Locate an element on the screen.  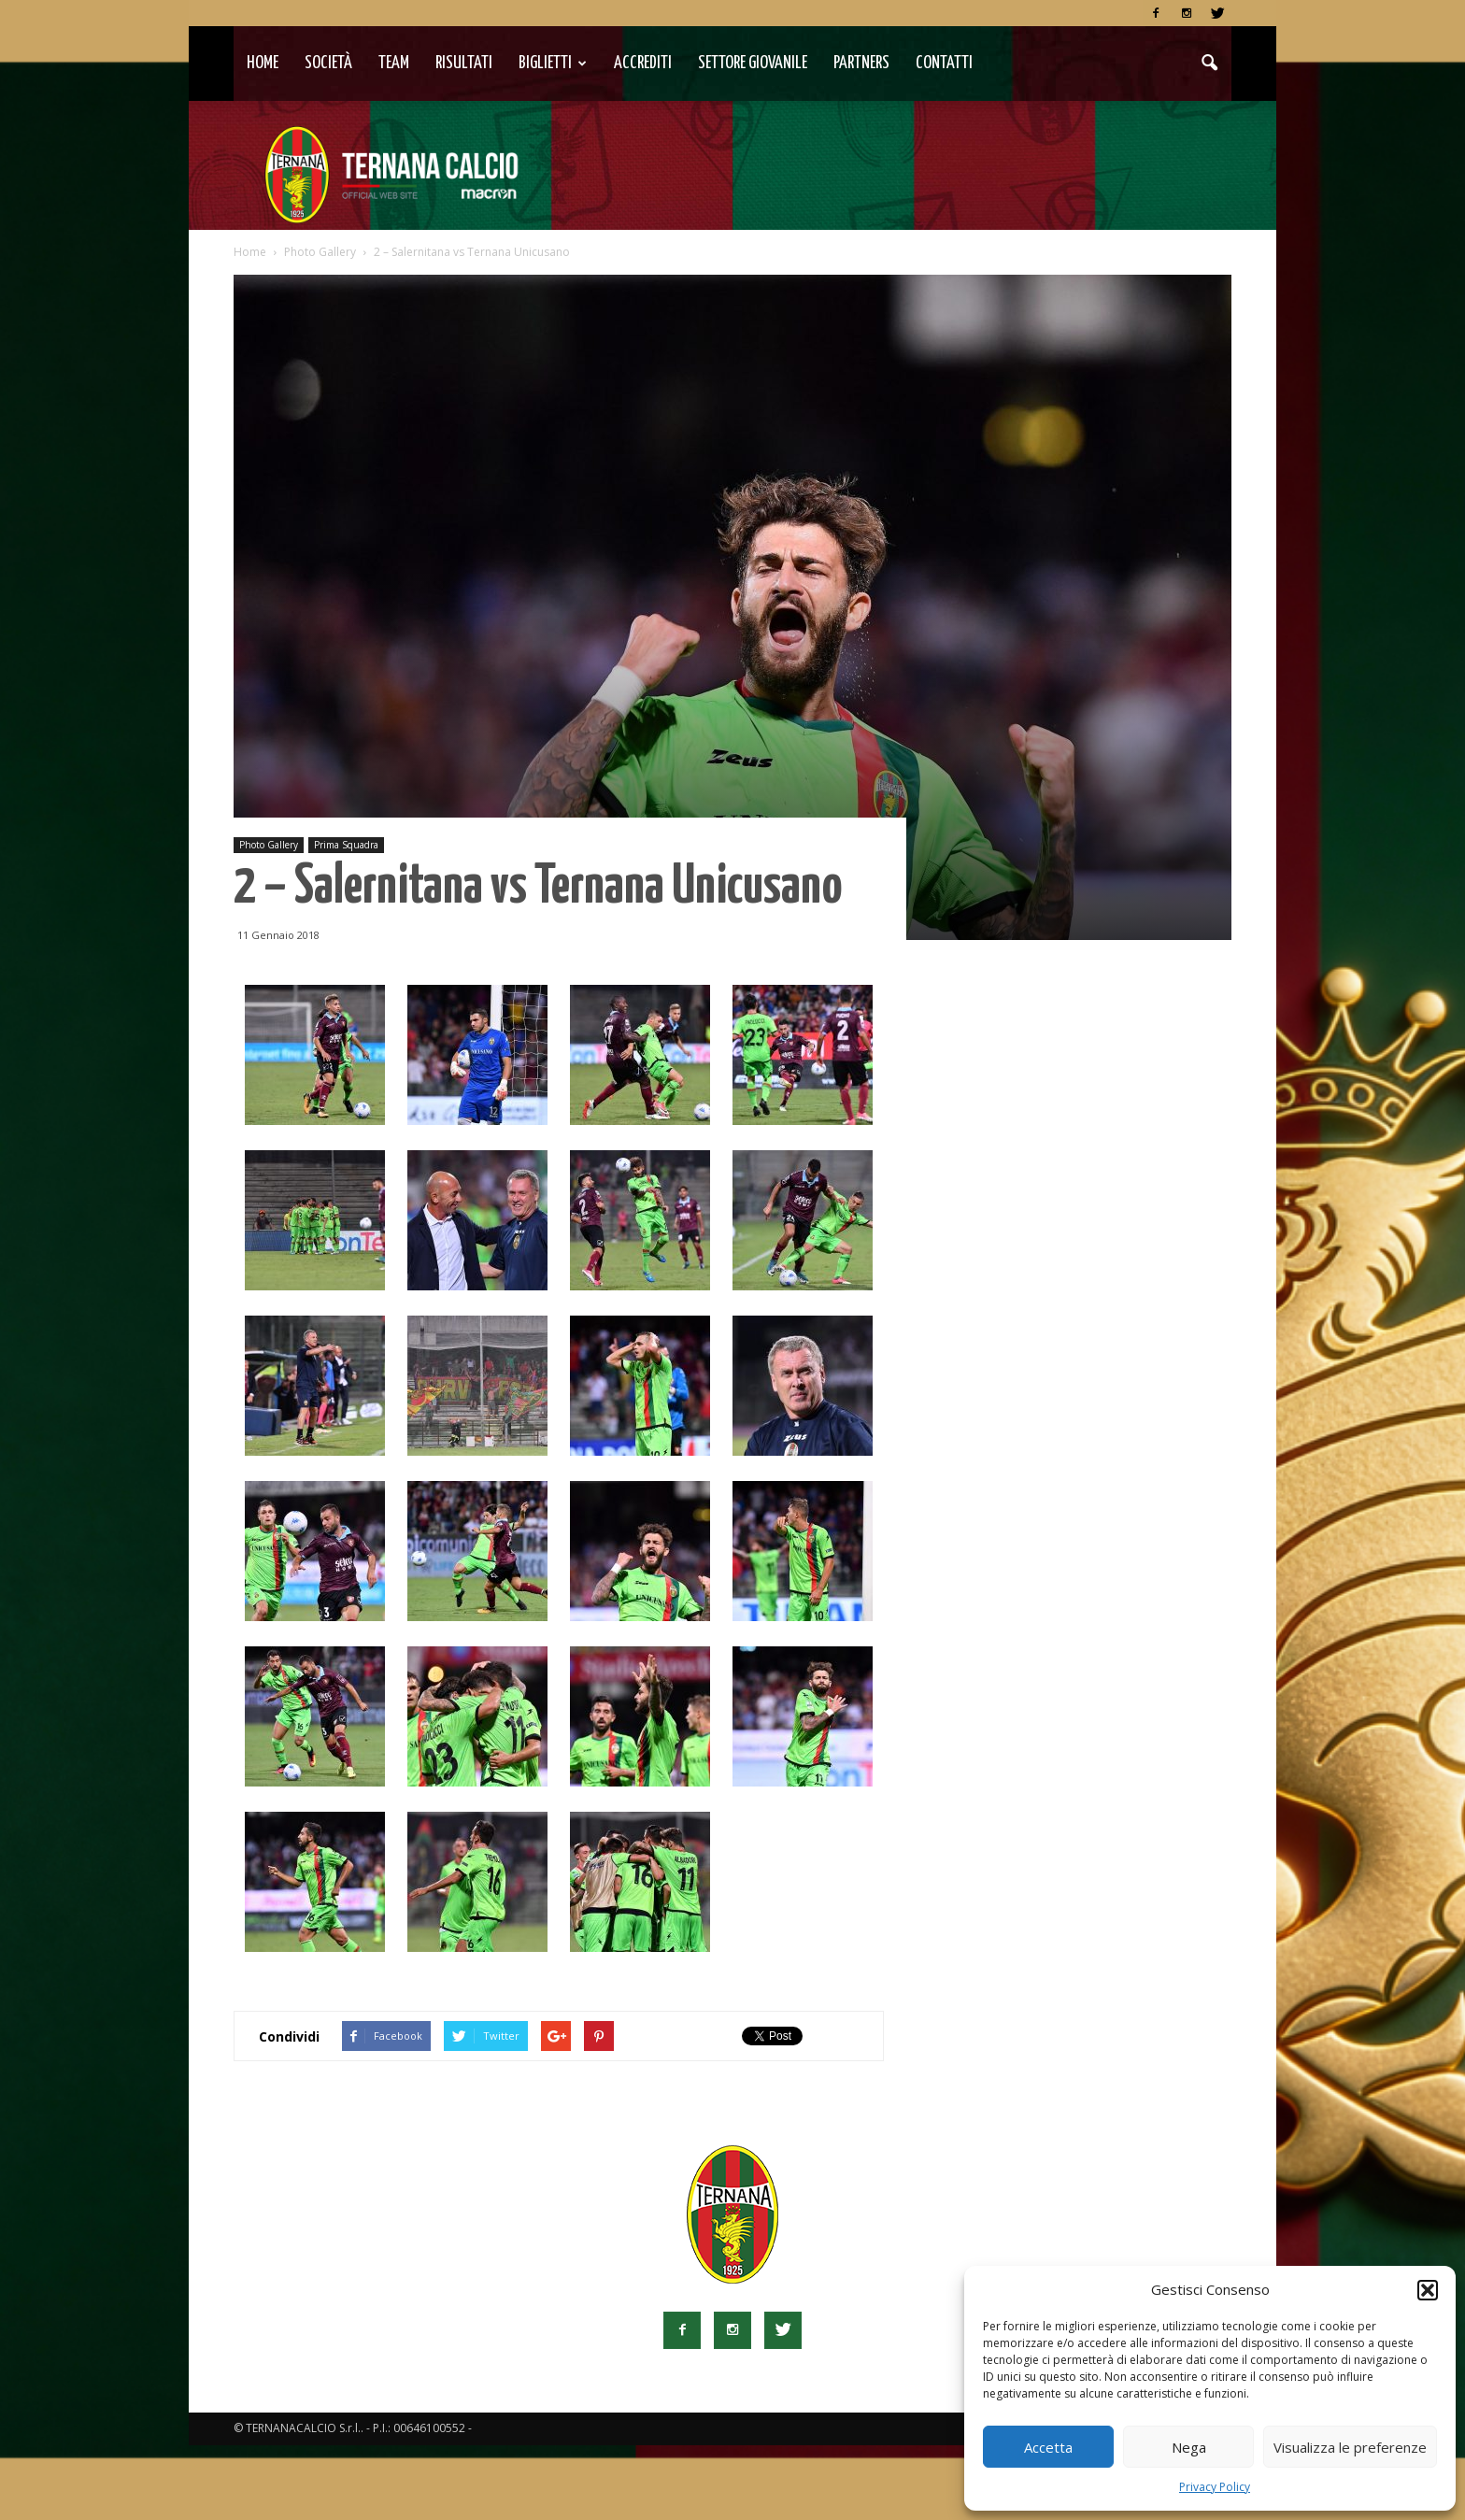
Prima Squadra is located at coordinates (346, 919).